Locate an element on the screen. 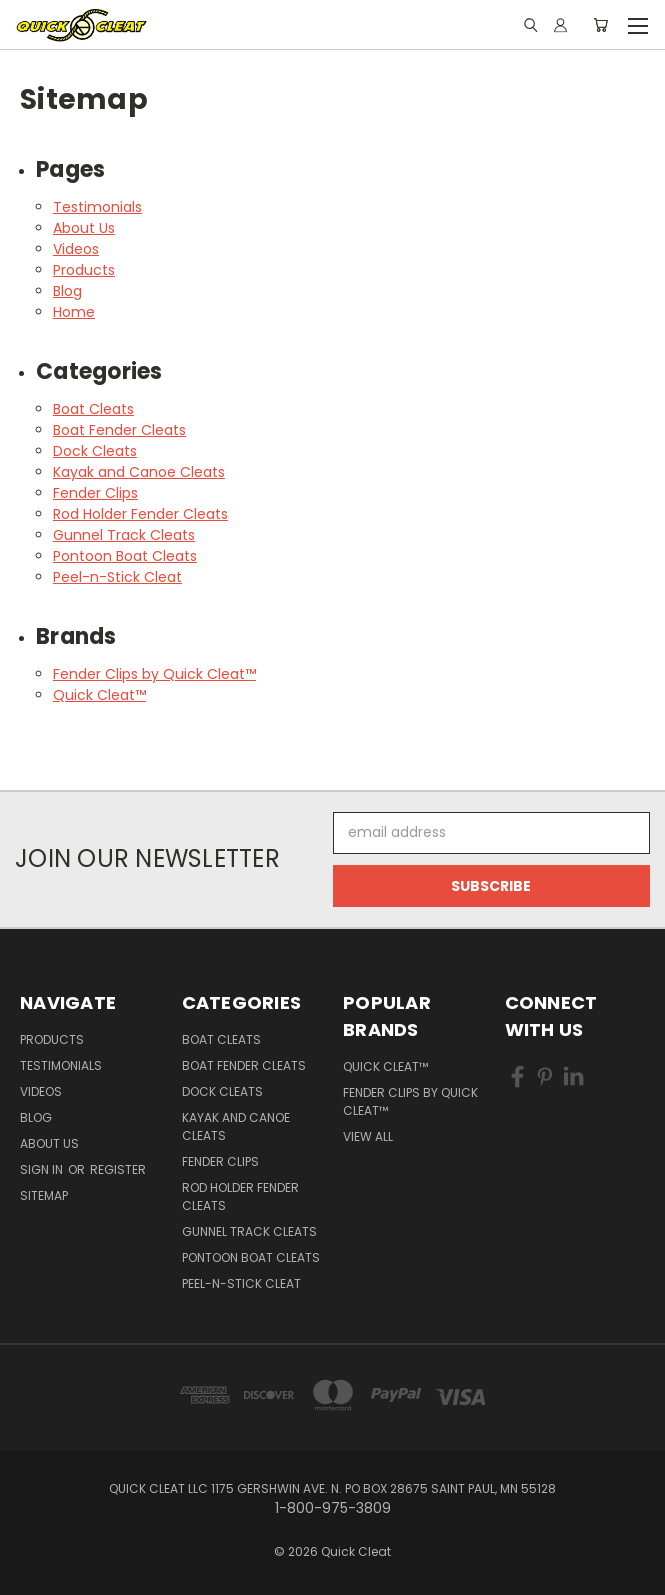 Image resolution: width=665 pixels, height=1595 pixels. Rod Holder Fender Cleats is located at coordinates (140, 514).